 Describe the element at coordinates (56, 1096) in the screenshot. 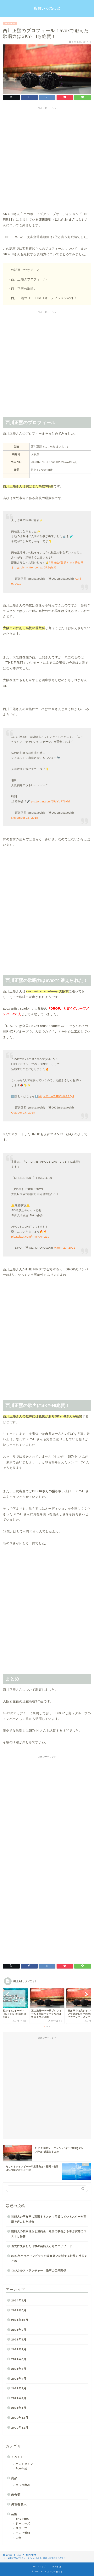

I see `https://t.co/3JRQMA1SQH` at that location.